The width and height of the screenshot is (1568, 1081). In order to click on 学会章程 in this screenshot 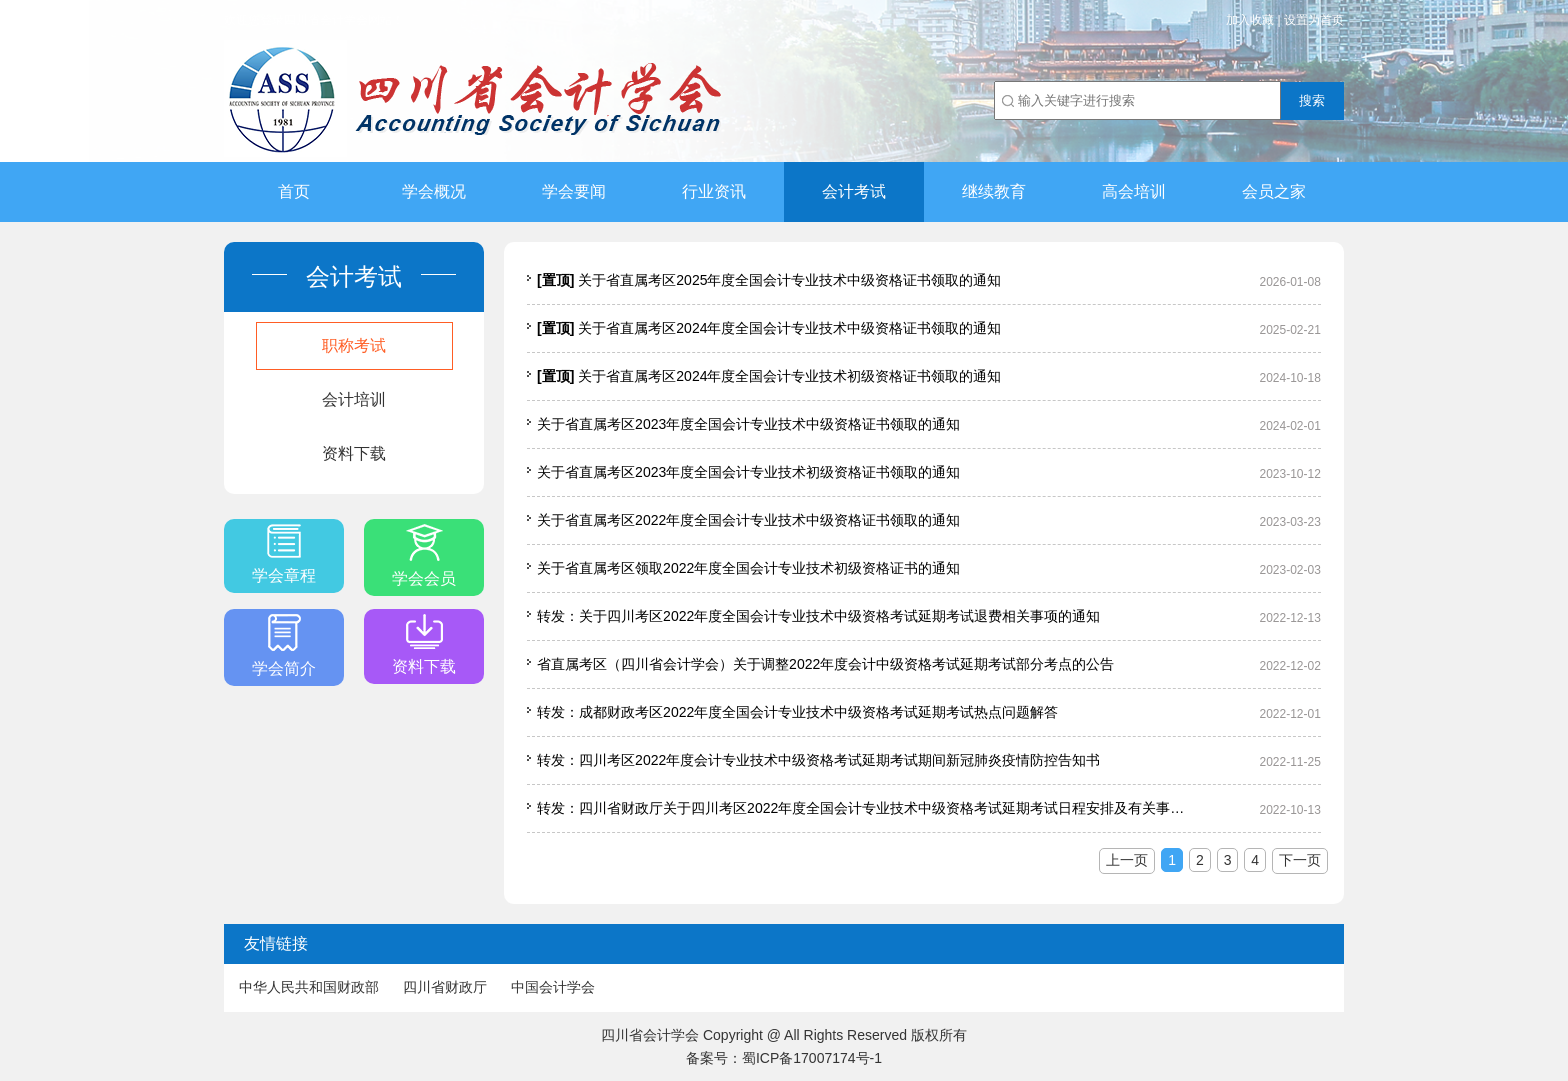, I will do `click(284, 554)`.